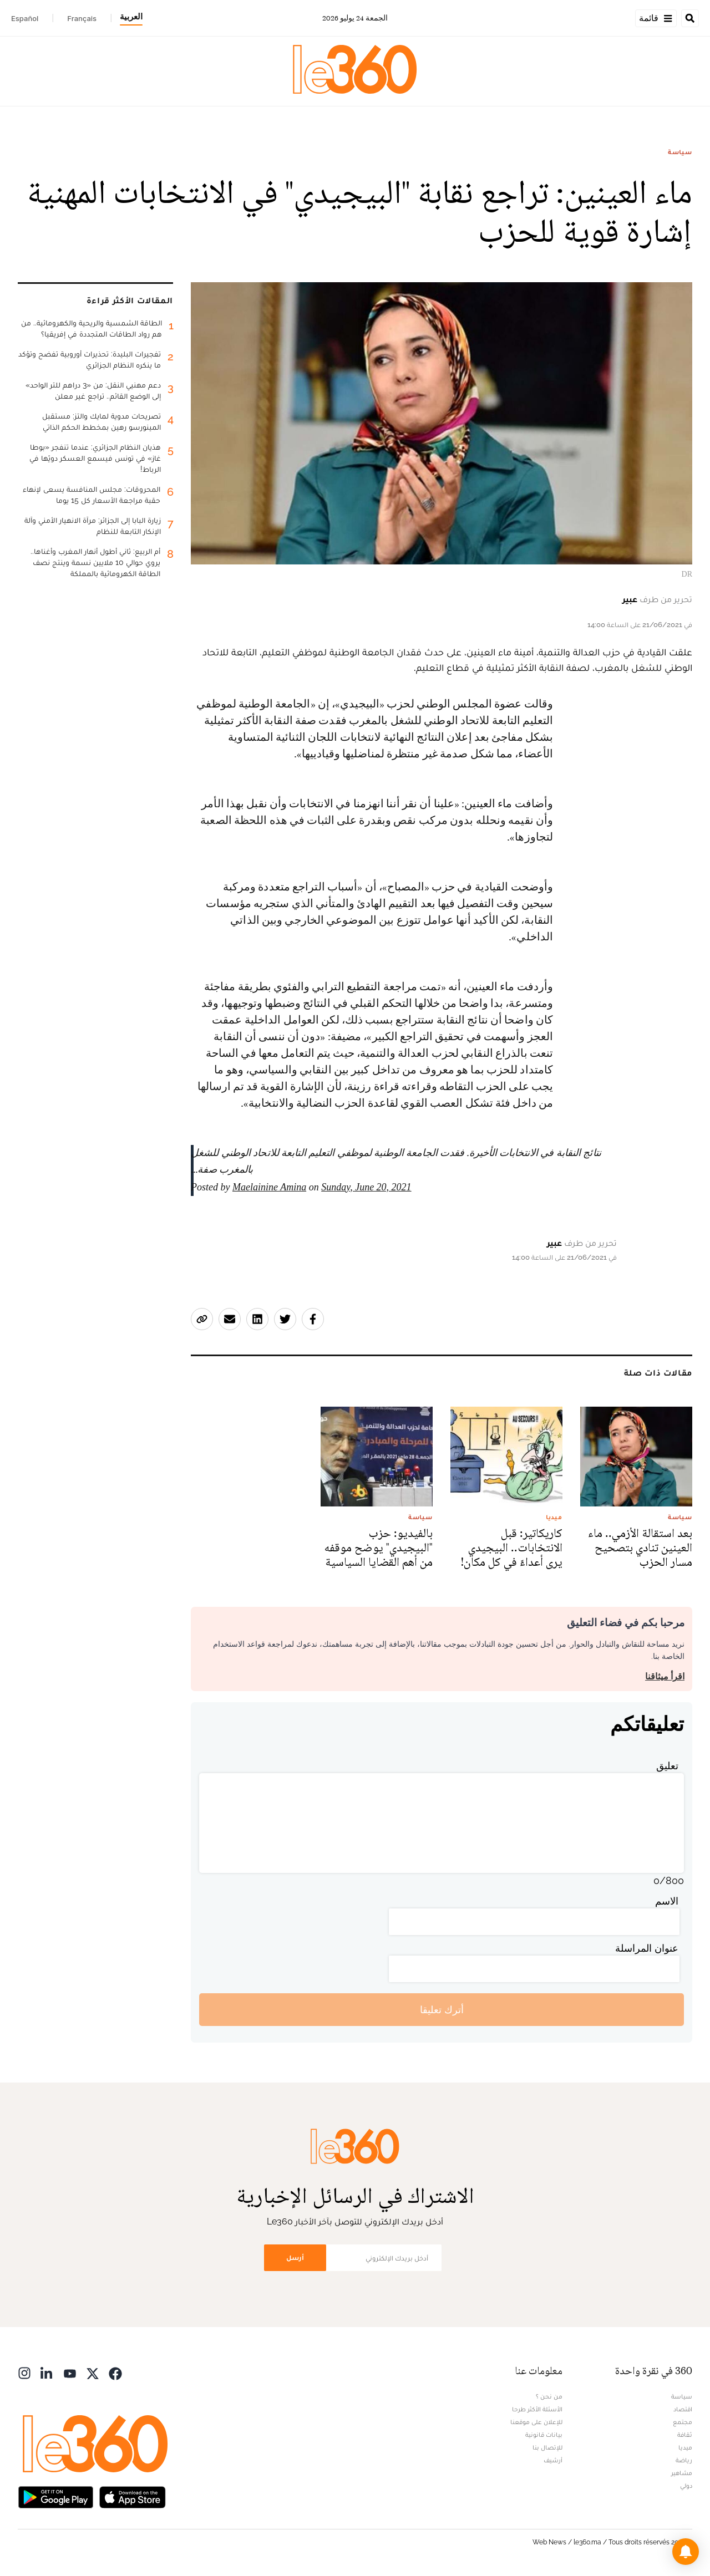 The image size is (710, 2576). I want to click on اقتصاد, so click(682, 2409).